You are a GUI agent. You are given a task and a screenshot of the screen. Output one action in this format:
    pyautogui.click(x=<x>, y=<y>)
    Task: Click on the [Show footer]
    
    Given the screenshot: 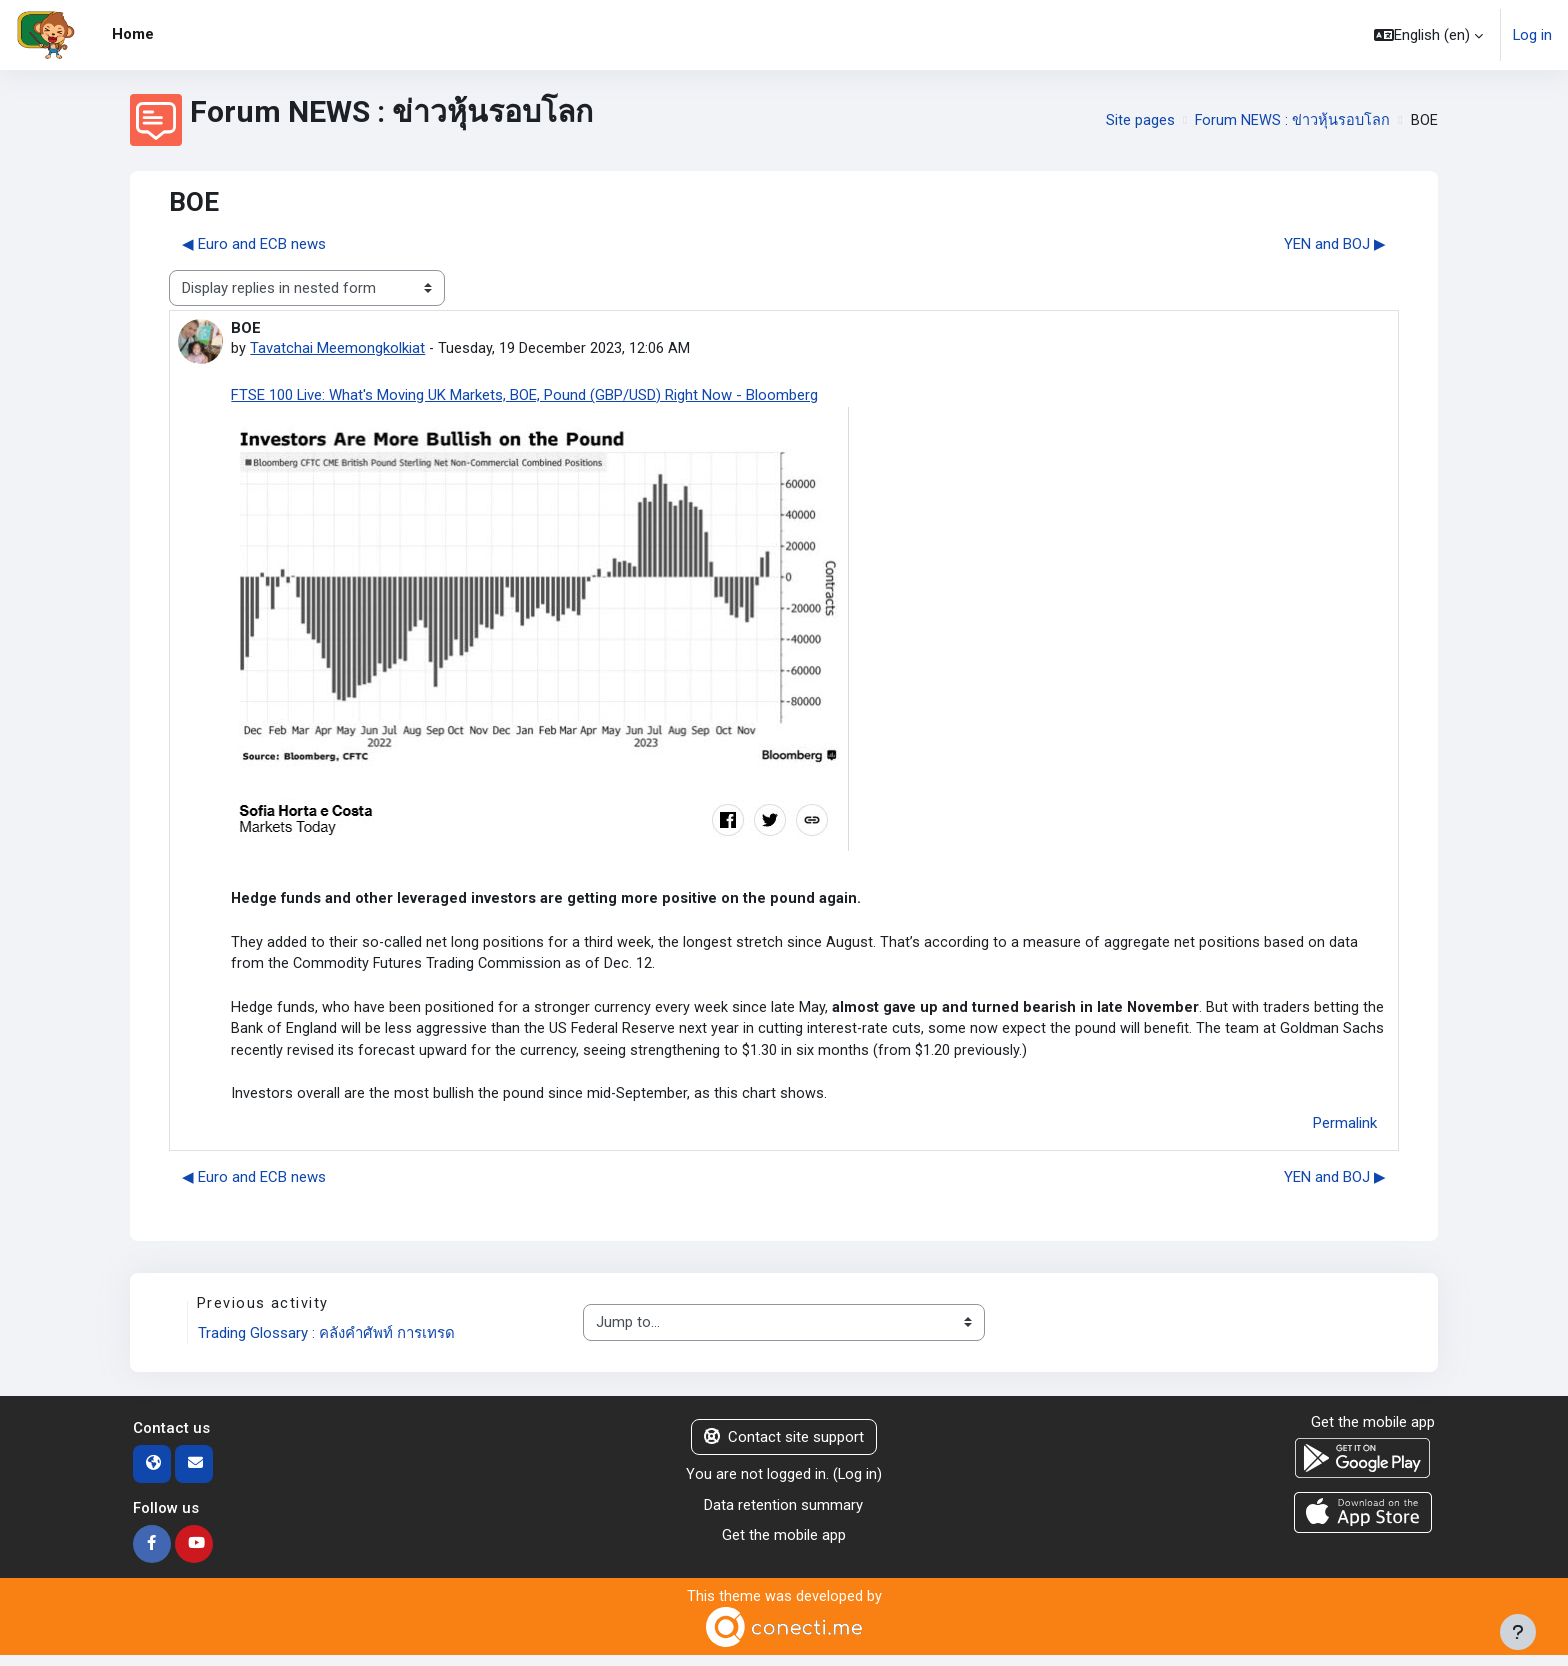 What is the action you would take?
    pyautogui.click(x=1518, y=1632)
    